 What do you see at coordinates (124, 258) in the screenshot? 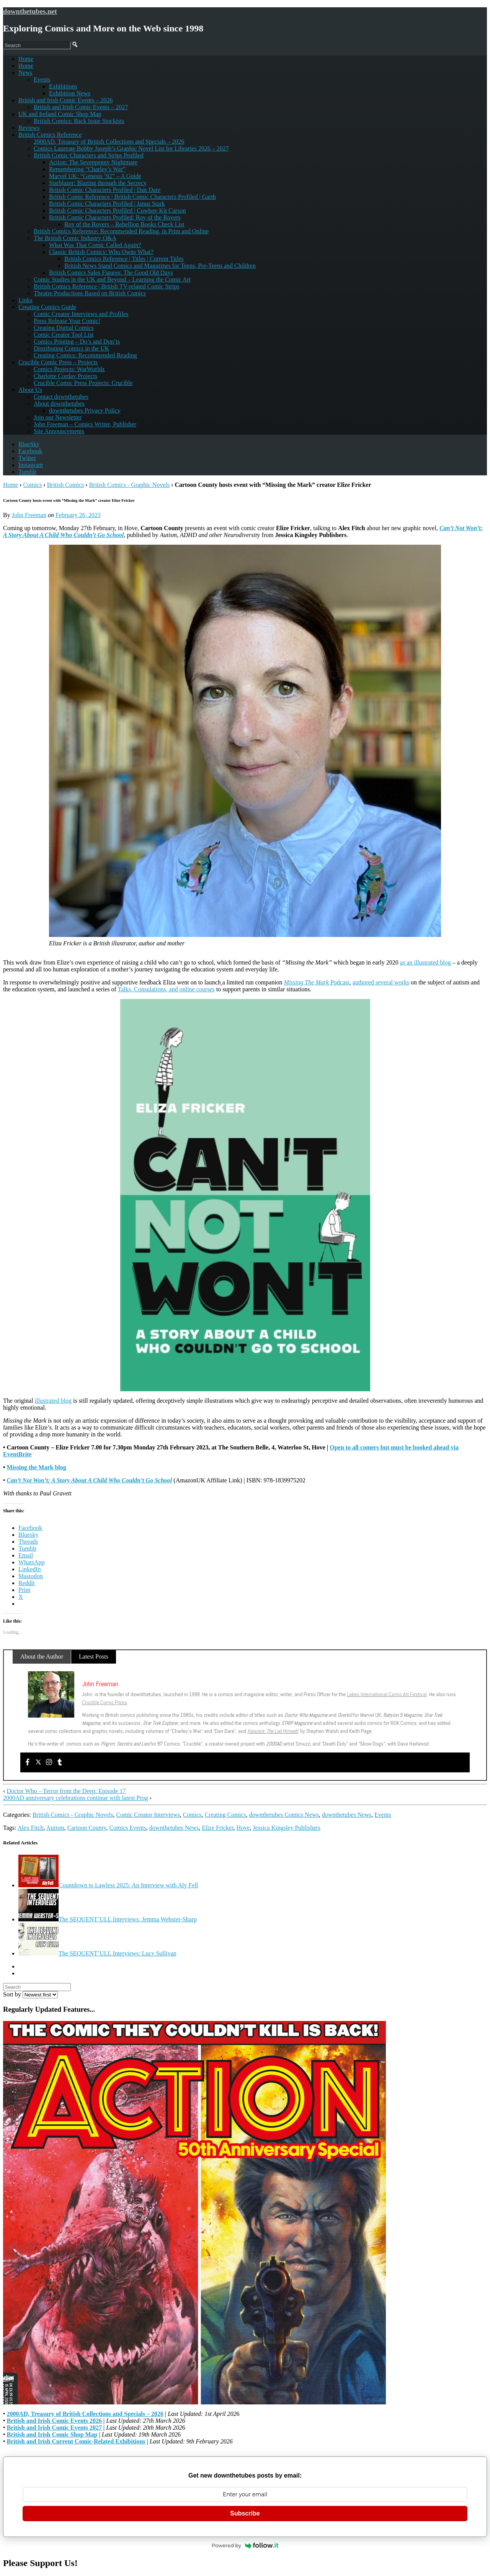
I see `British Comics Reference | Titles | Current Titles` at bounding box center [124, 258].